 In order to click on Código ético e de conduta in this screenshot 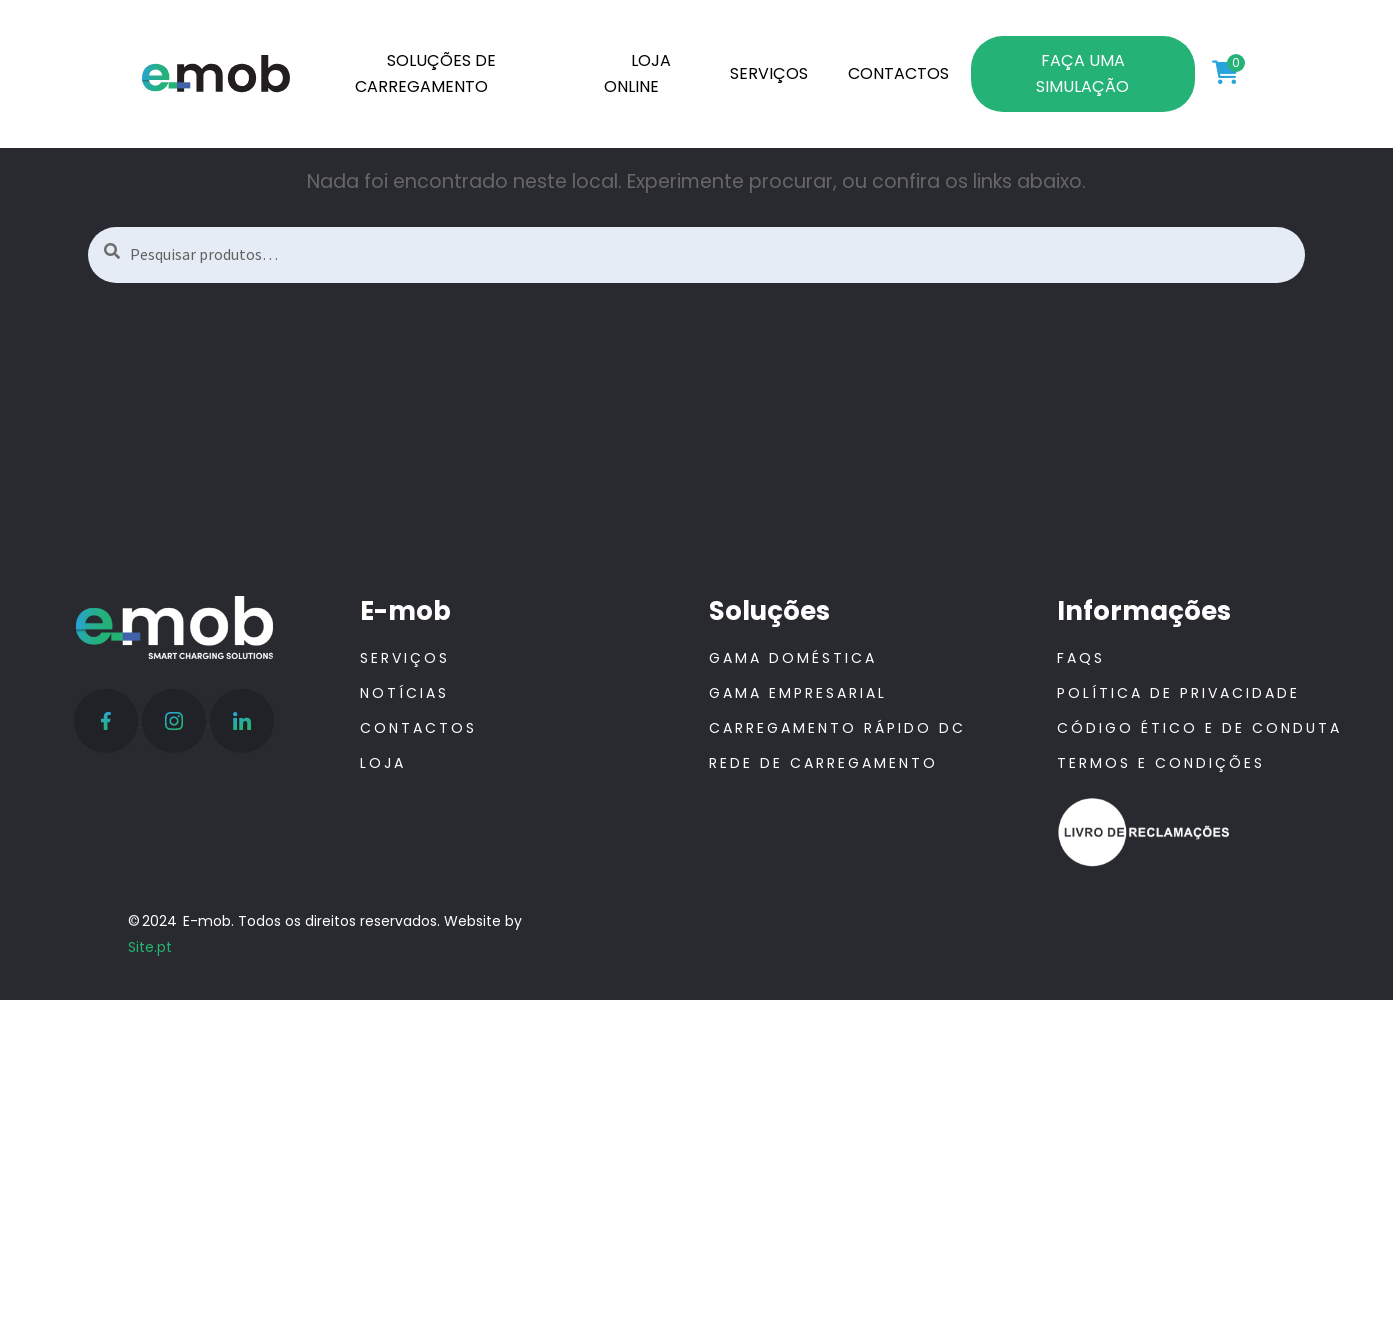, I will do `click(1199, 728)`.